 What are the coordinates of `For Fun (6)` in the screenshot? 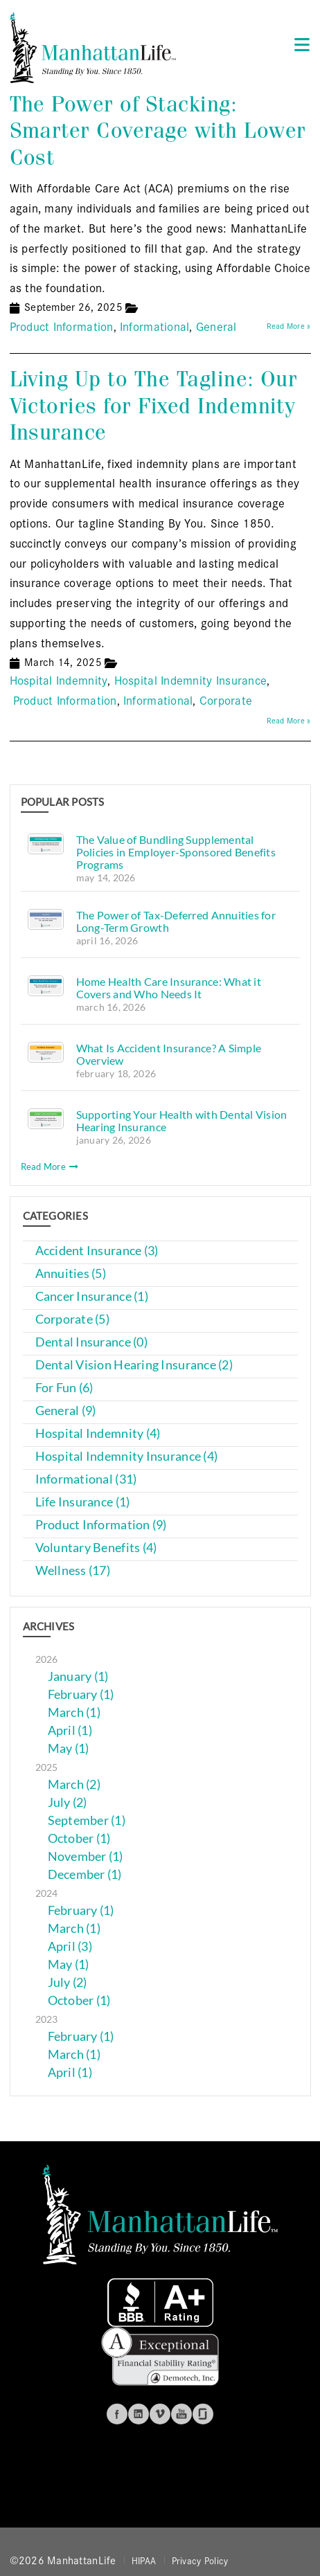 It's located at (64, 1387).